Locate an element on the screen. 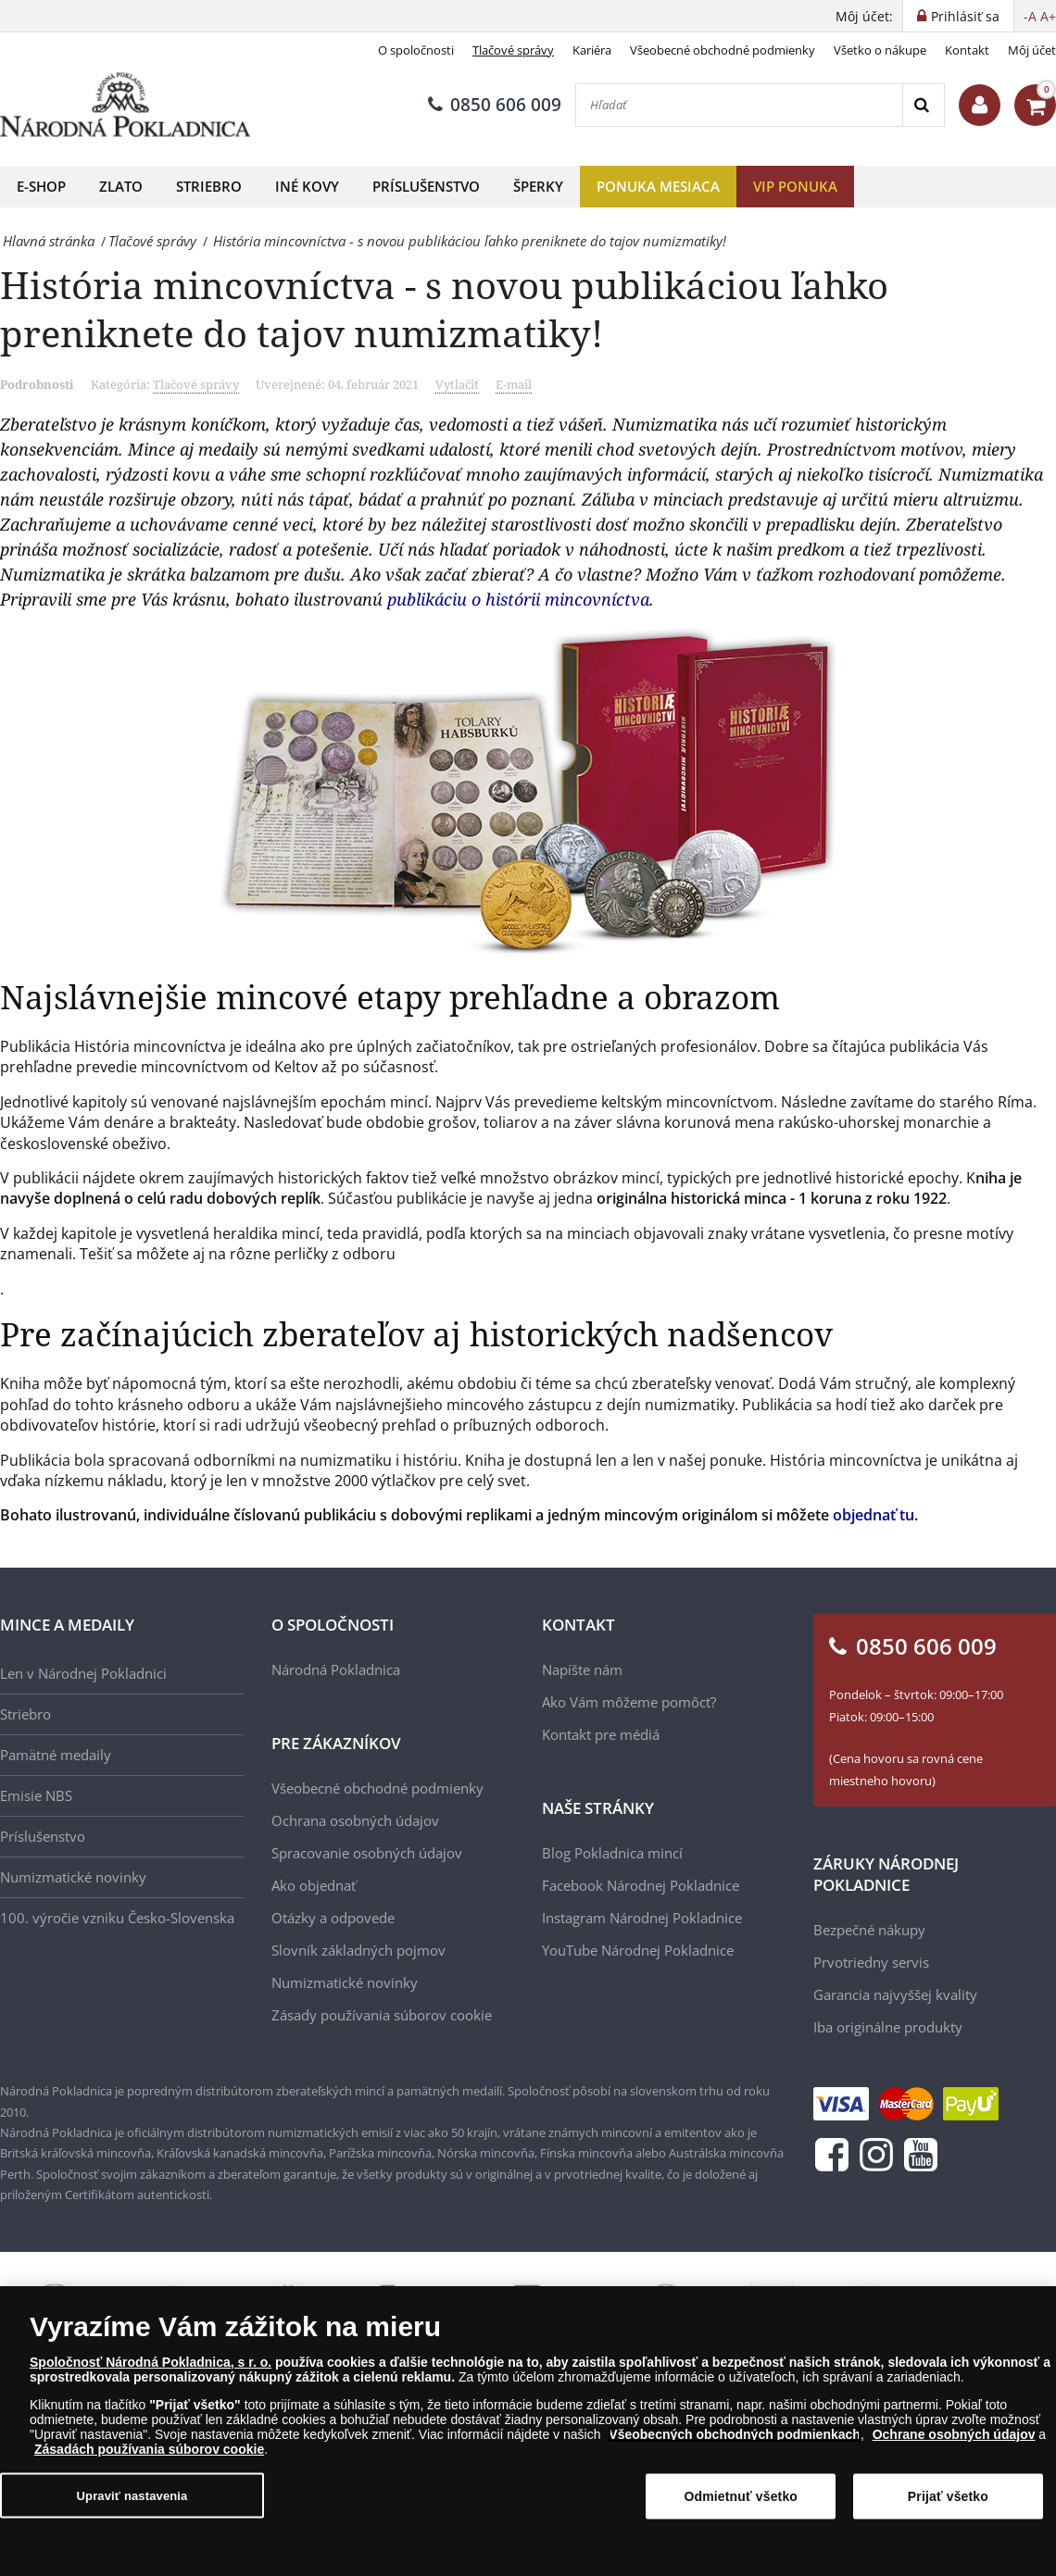  Kontakt pre médiá is located at coordinates (601, 1734).